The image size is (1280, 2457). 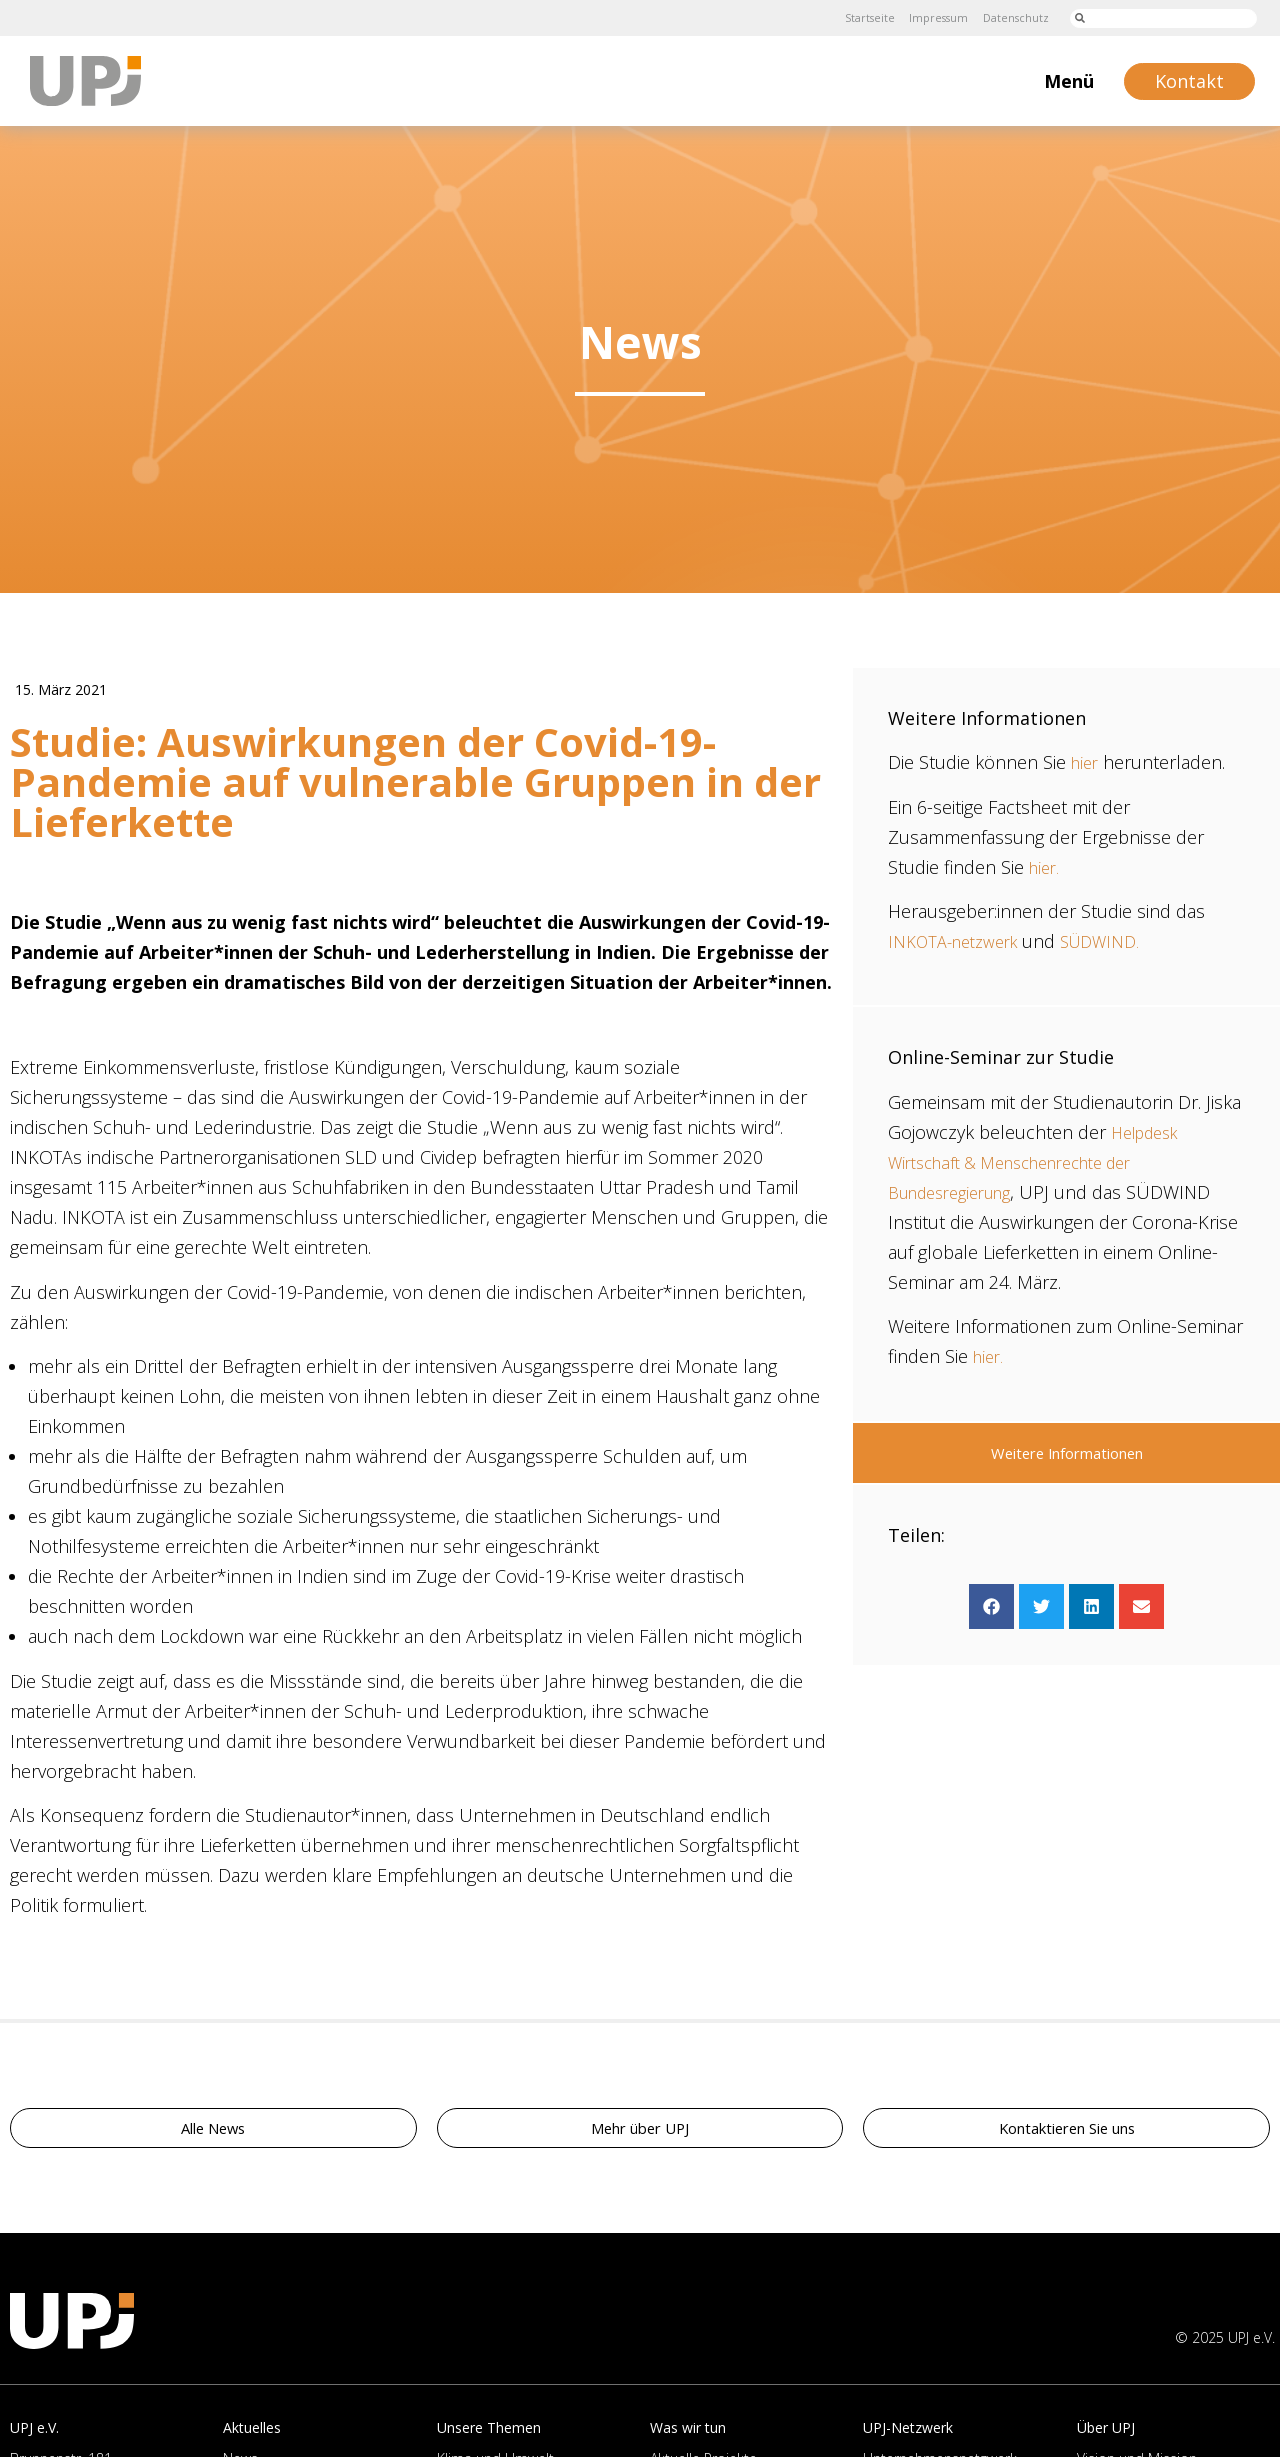 What do you see at coordinates (848, 17) in the screenshot?
I see `Startseite` at bounding box center [848, 17].